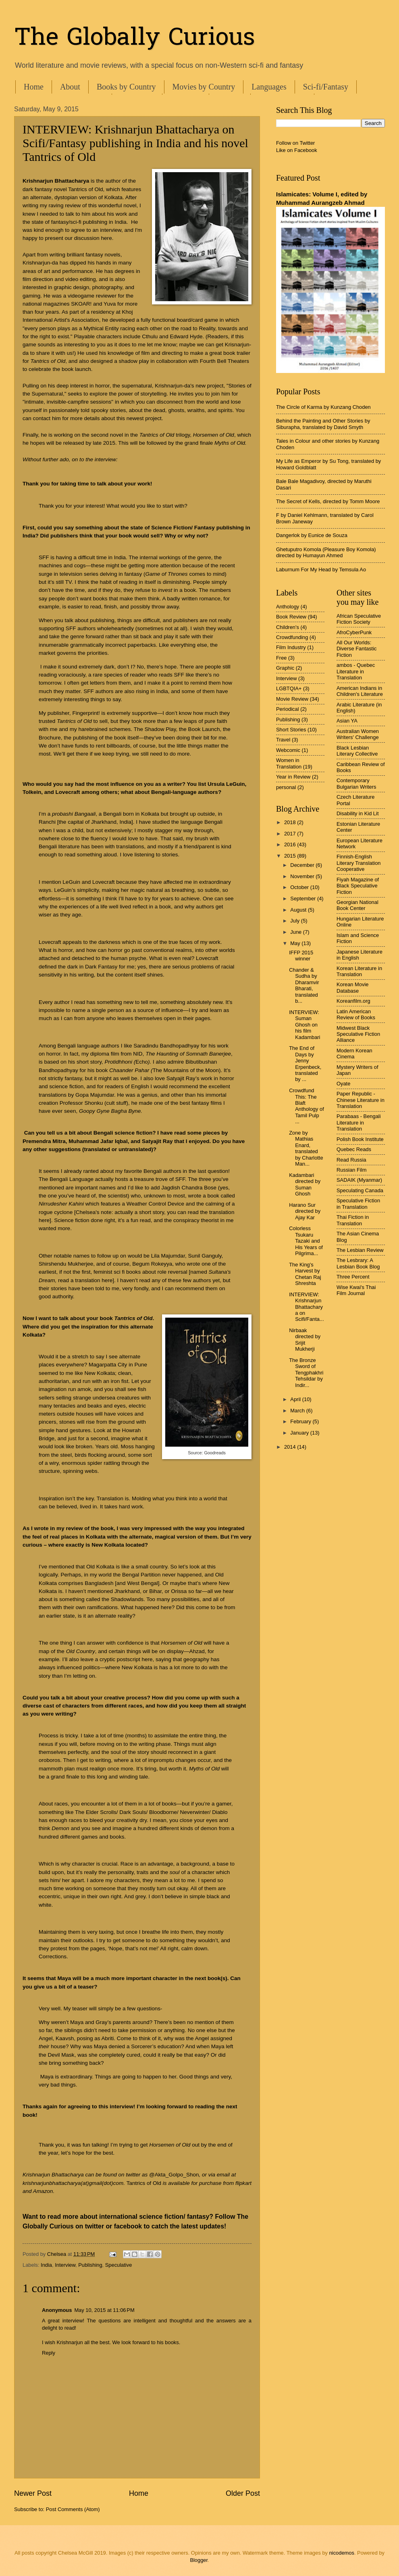 This screenshot has width=399, height=2576. Describe the element at coordinates (81, 1103) in the screenshot. I see `Professor Shonku` at that location.